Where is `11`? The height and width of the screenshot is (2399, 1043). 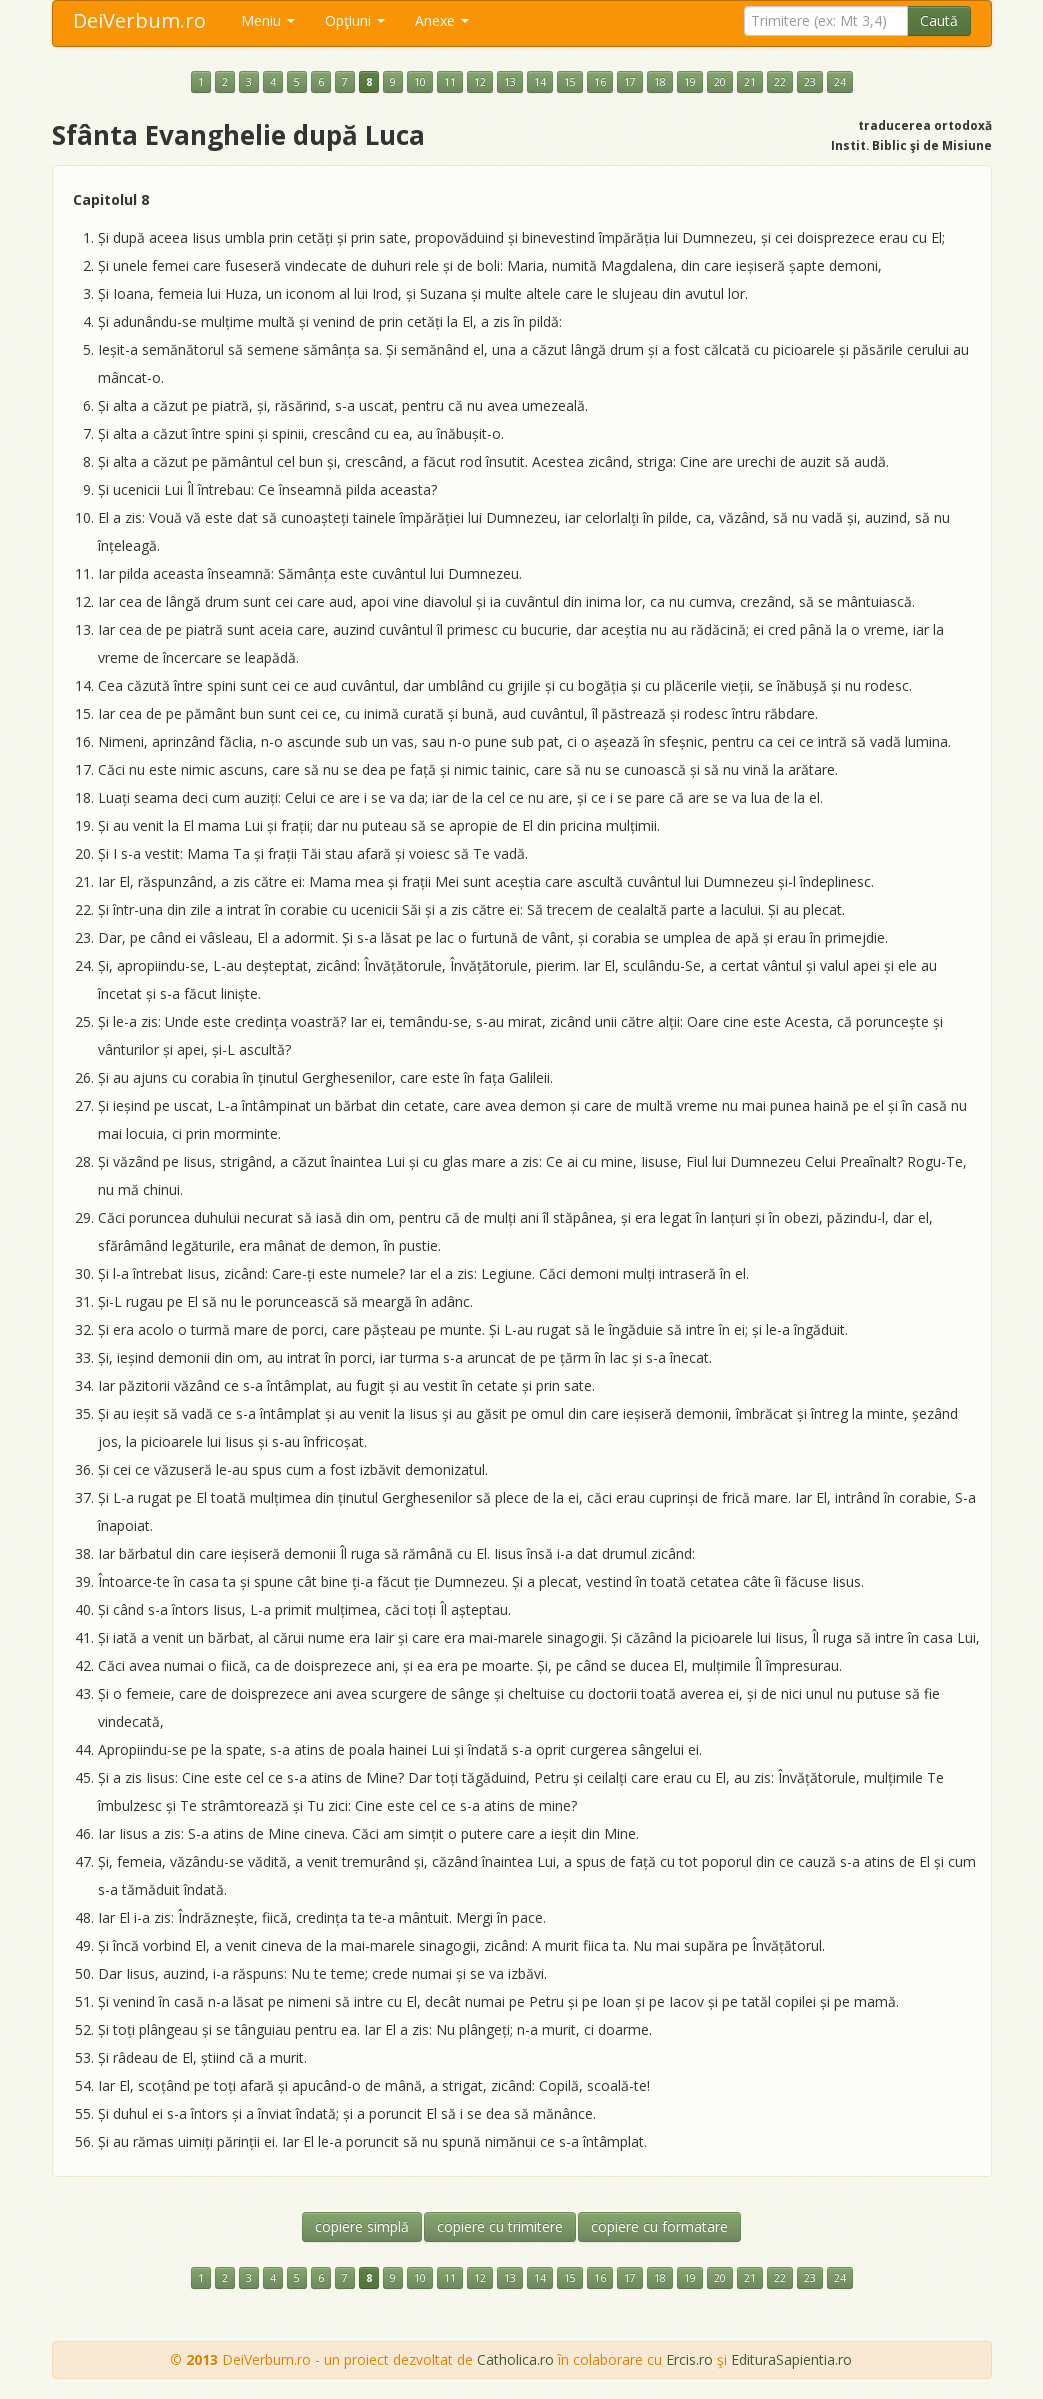 11 is located at coordinates (450, 82).